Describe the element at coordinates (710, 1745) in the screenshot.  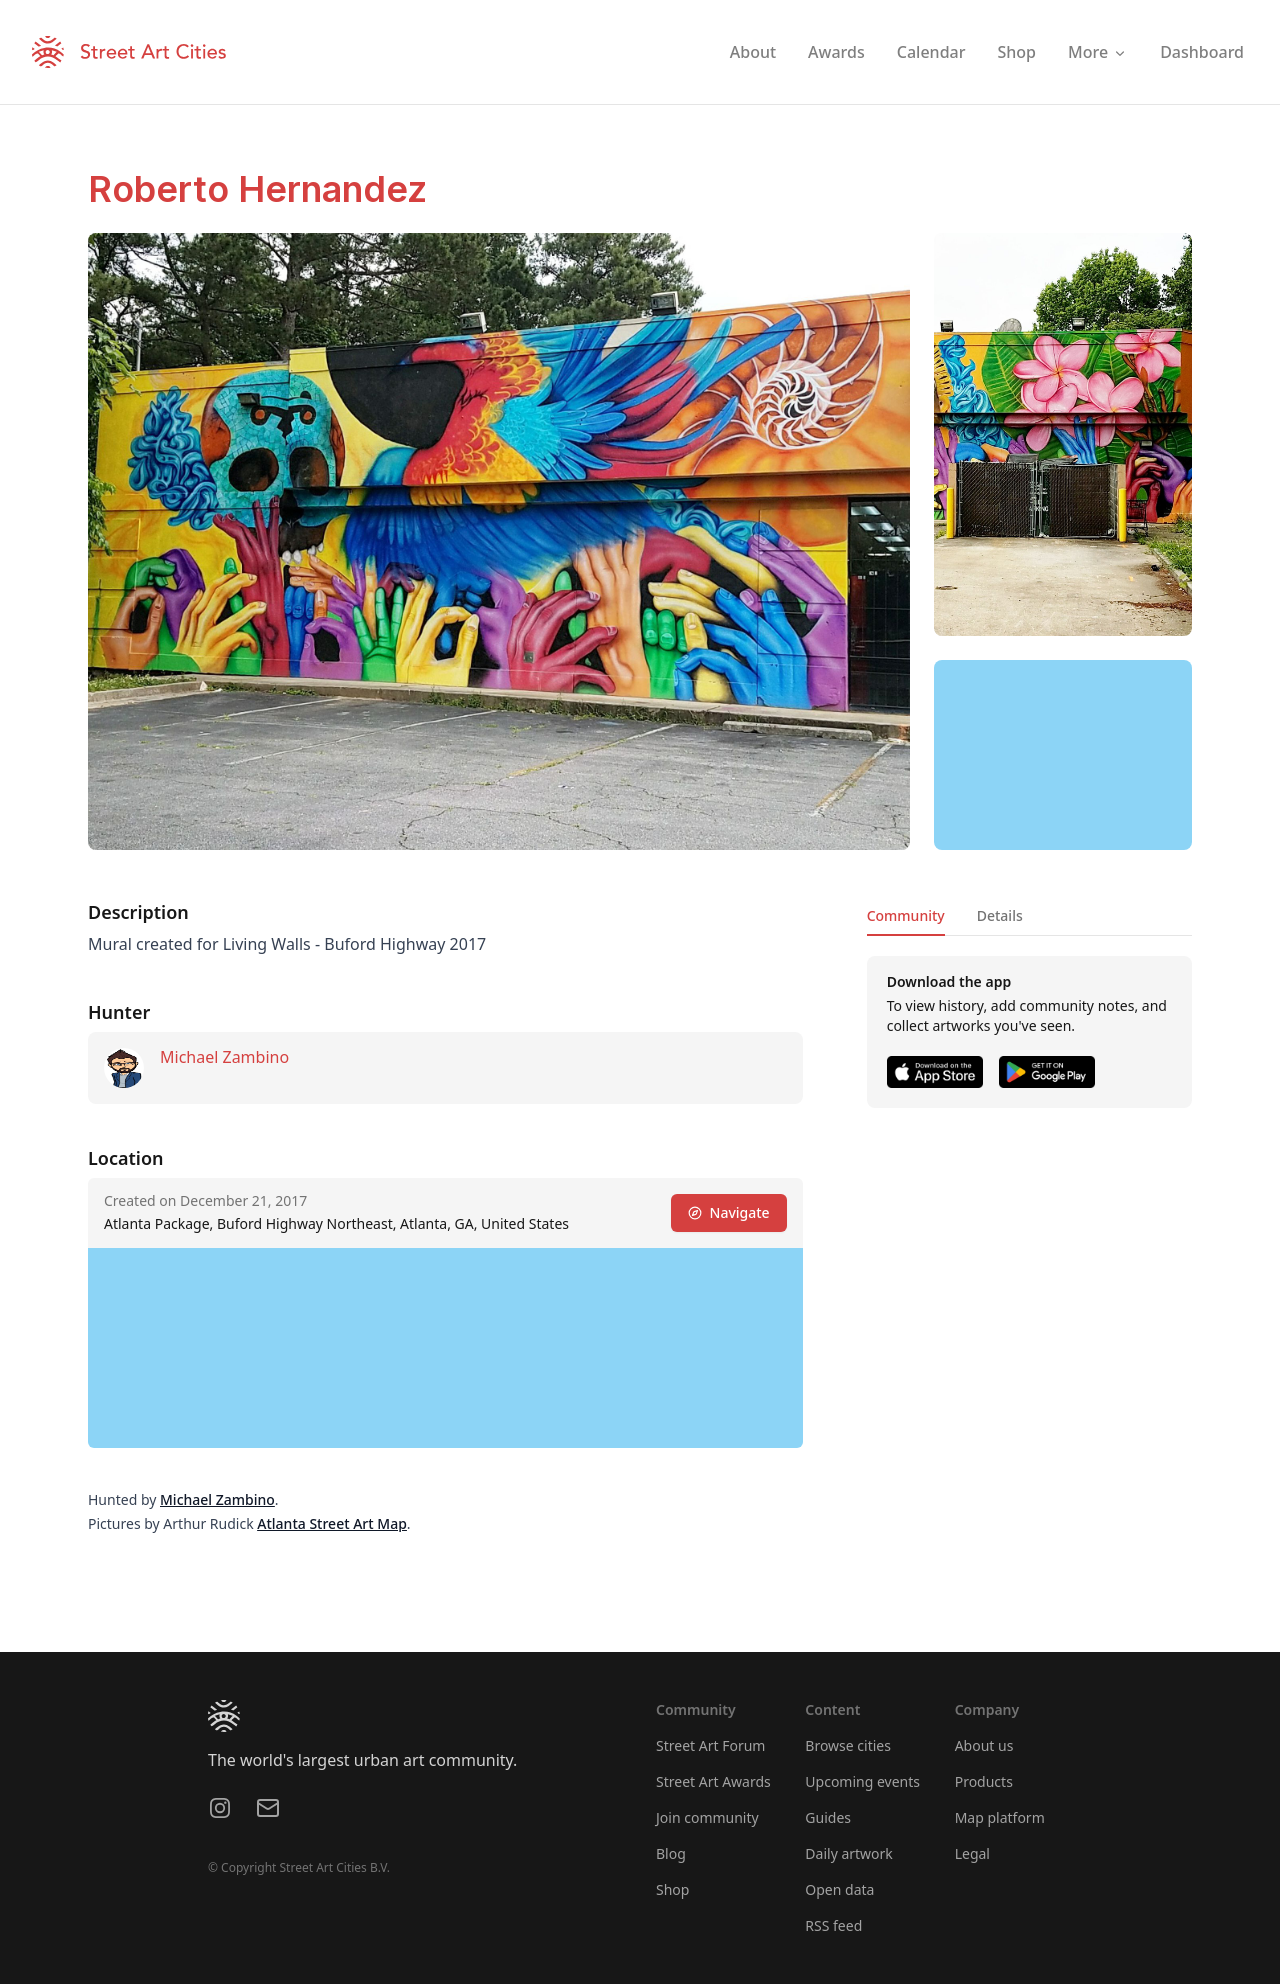
I see `Street Art Forum` at that location.